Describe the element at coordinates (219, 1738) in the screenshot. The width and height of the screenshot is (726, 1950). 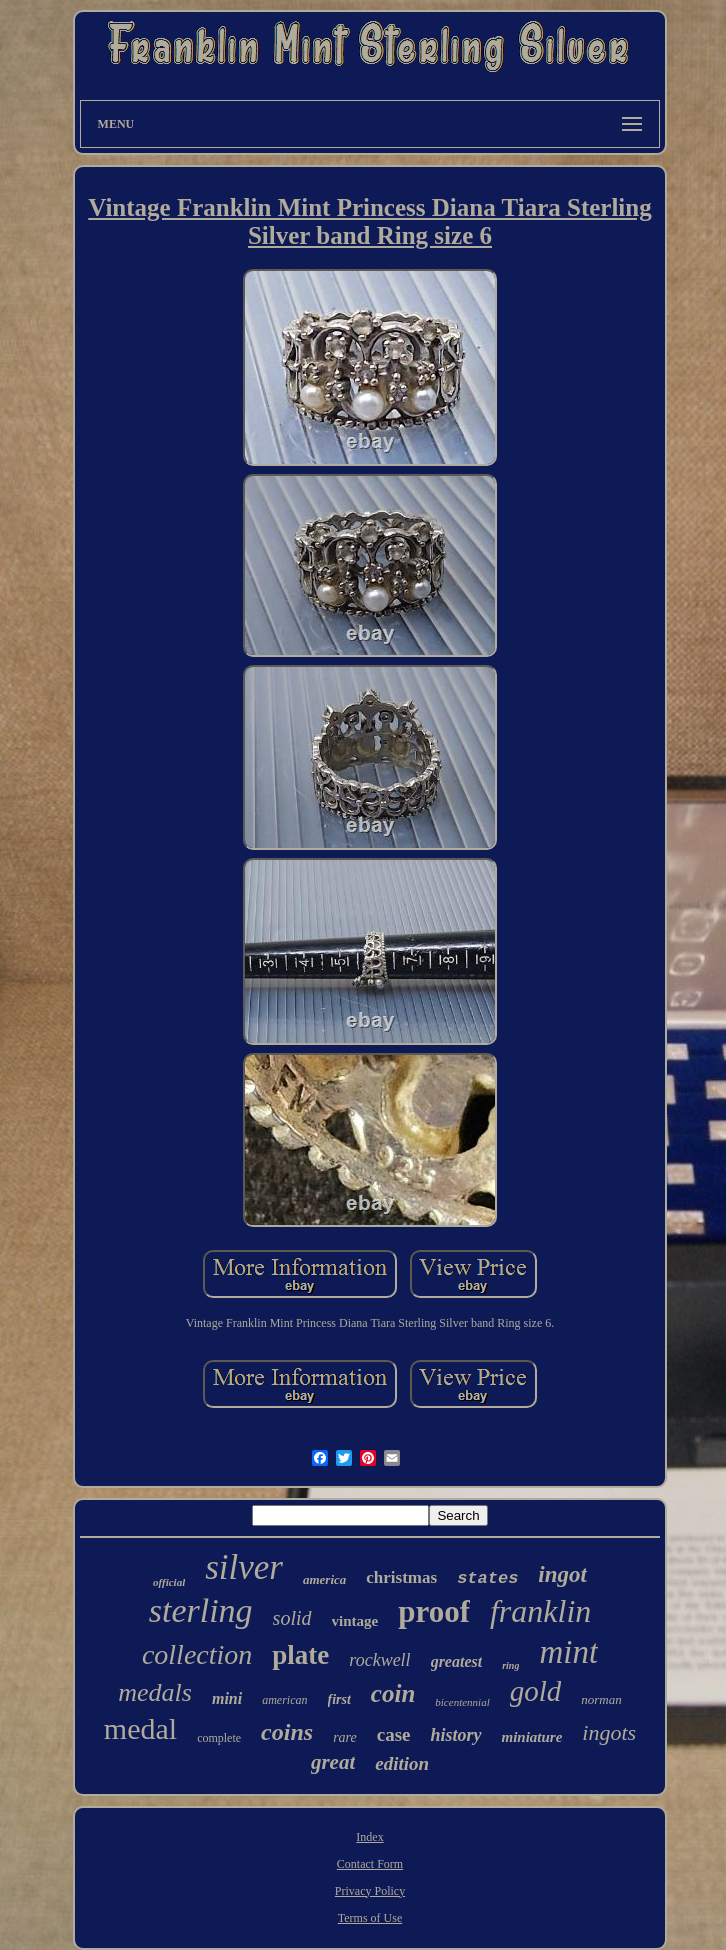
I see `complete` at that location.